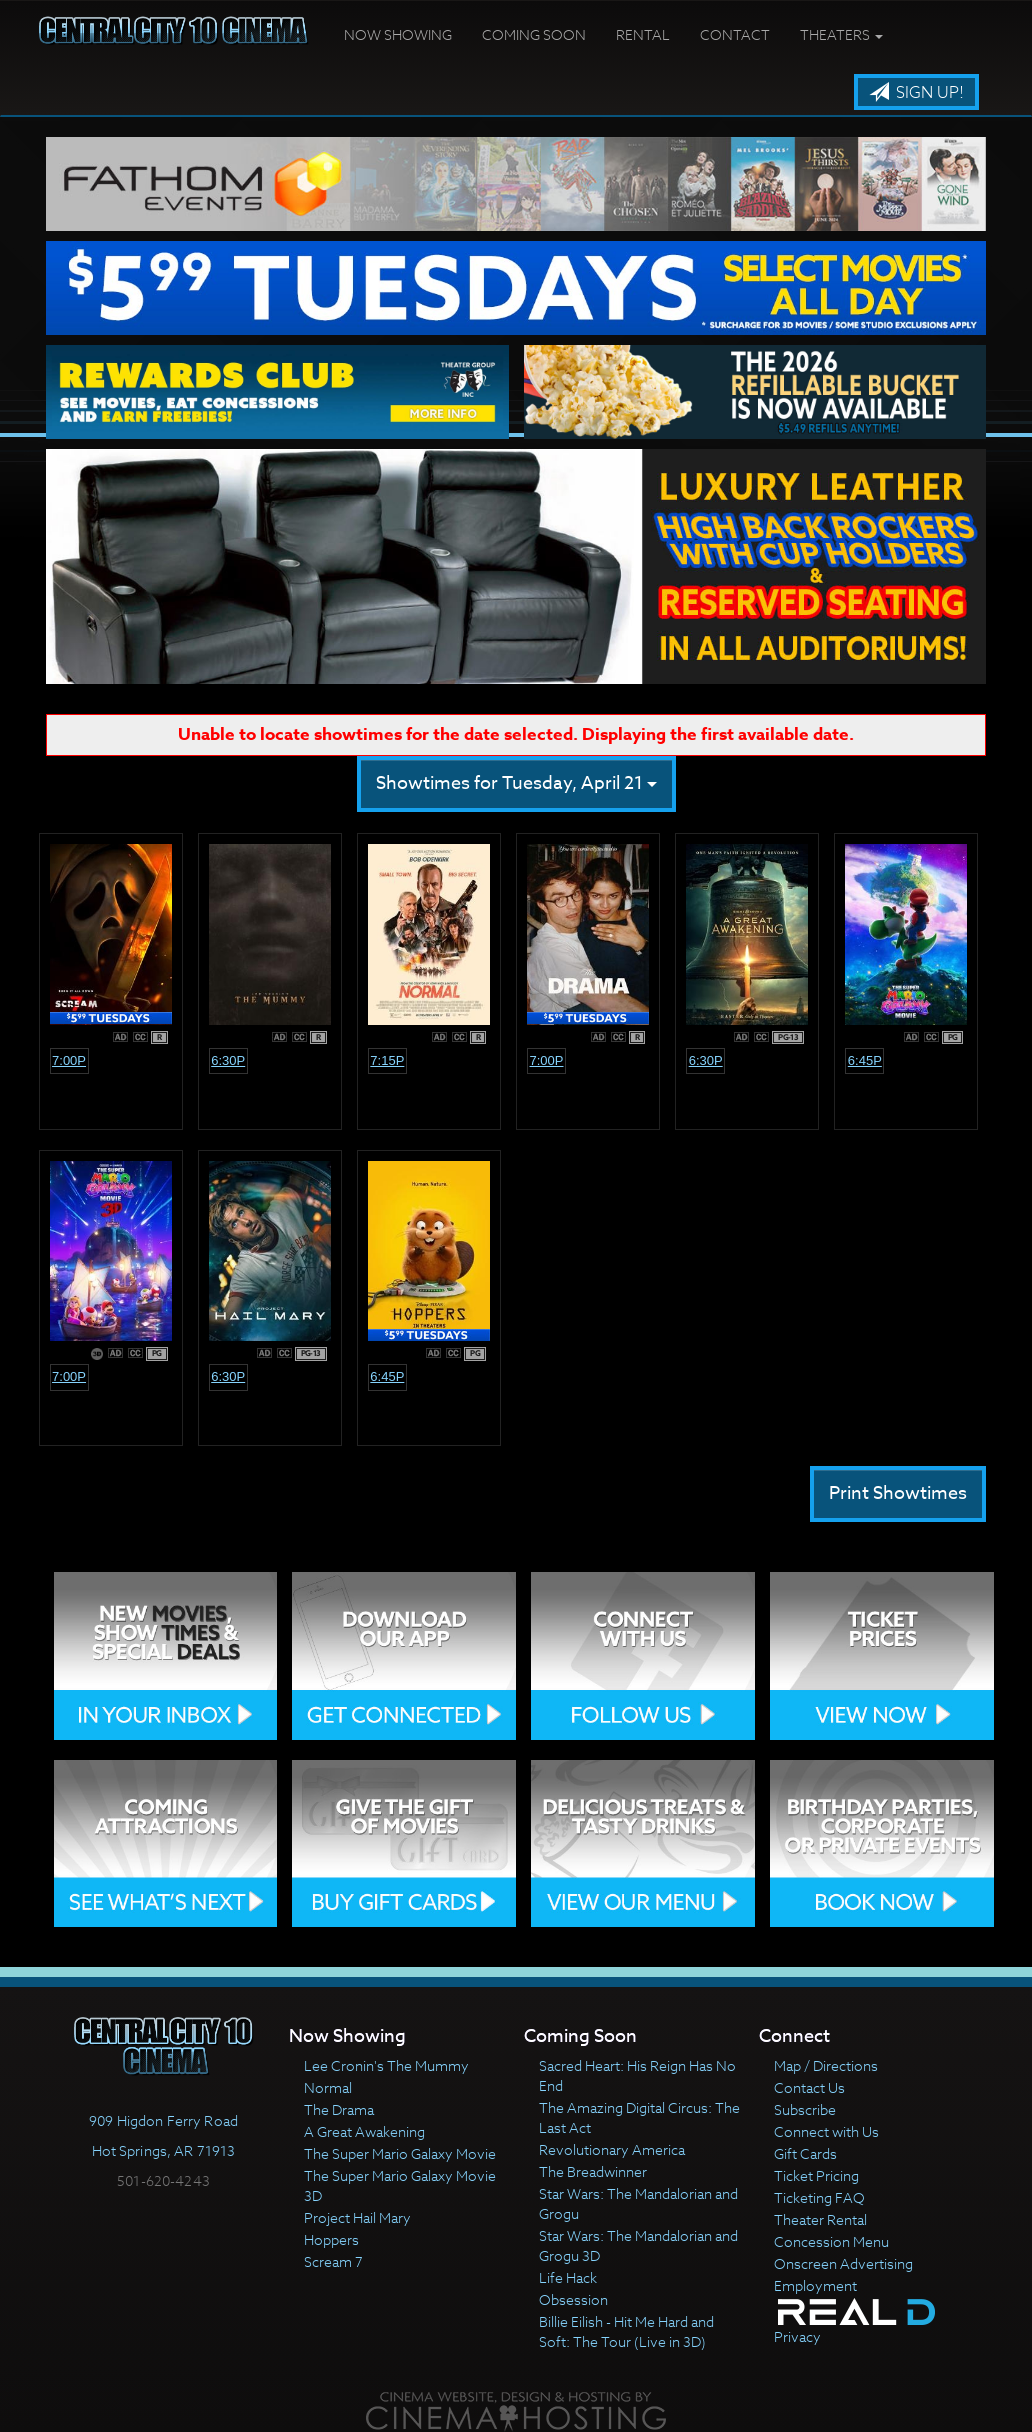 This screenshot has width=1032, height=2432. What do you see at coordinates (820, 2219) in the screenshot?
I see `Theater Rental` at bounding box center [820, 2219].